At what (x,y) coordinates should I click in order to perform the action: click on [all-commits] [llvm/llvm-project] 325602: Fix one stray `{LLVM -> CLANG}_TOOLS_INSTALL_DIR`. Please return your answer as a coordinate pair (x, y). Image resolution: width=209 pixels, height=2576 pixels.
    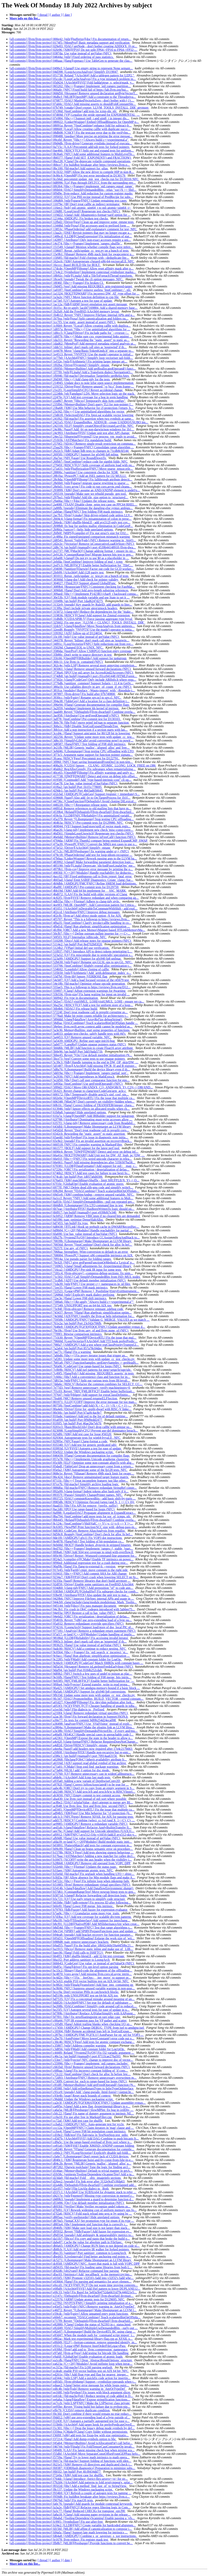
    Looking at the image, I should click on (77, 622).